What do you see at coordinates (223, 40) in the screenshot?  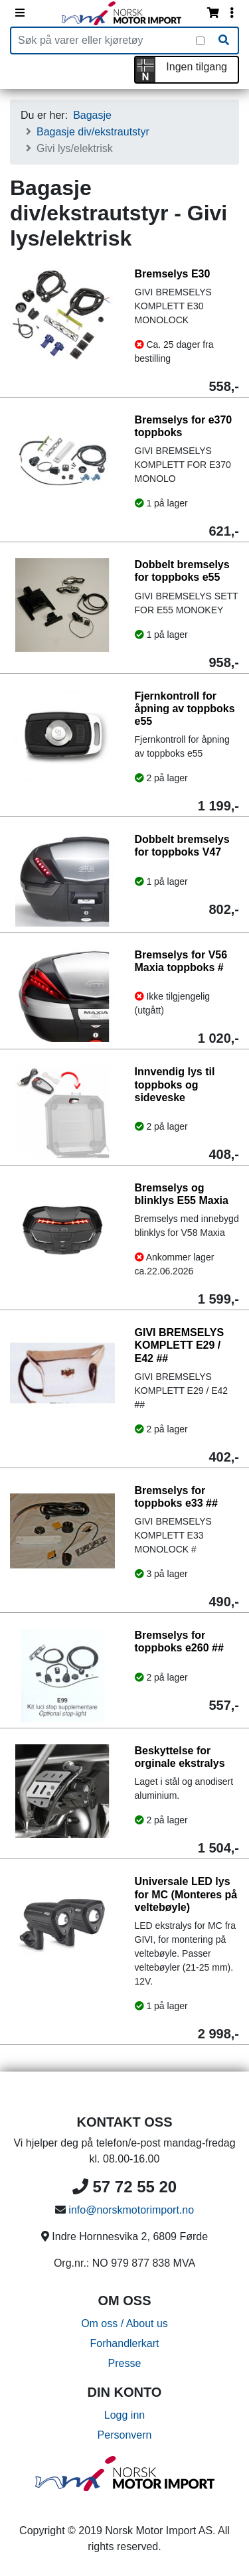 I see `[Søk]` at bounding box center [223, 40].